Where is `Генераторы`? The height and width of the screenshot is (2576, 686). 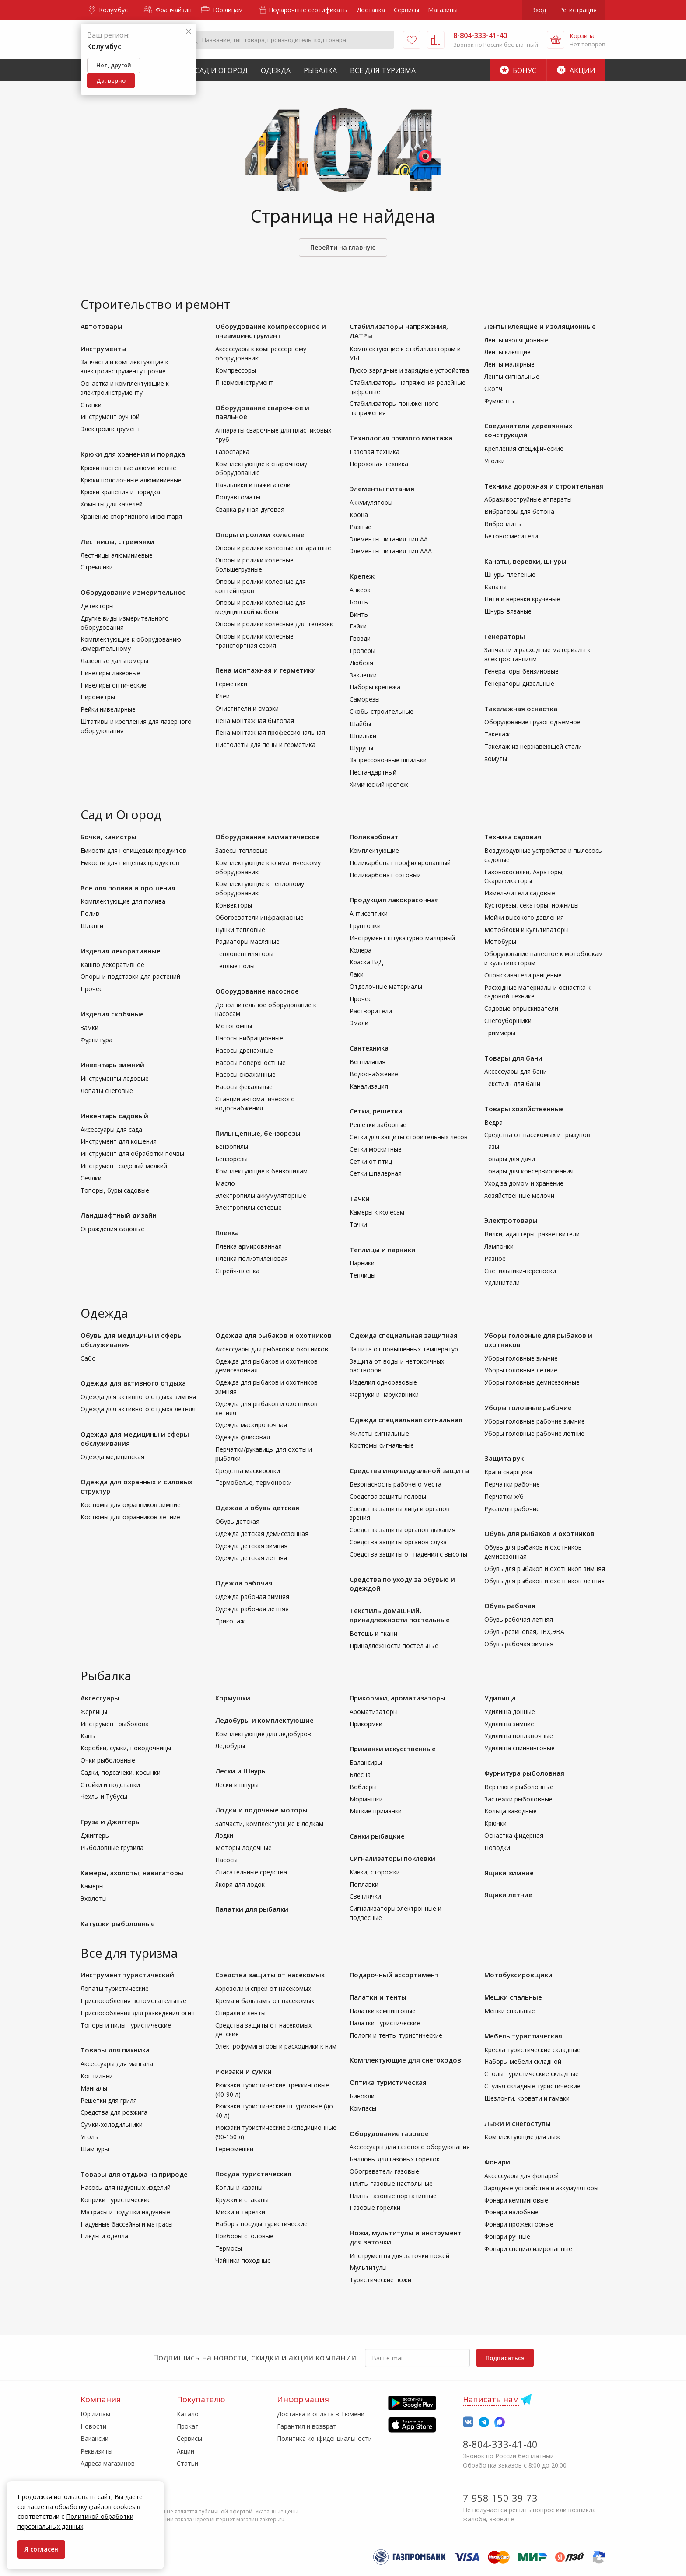 Генераторы is located at coordinates (504, 636).